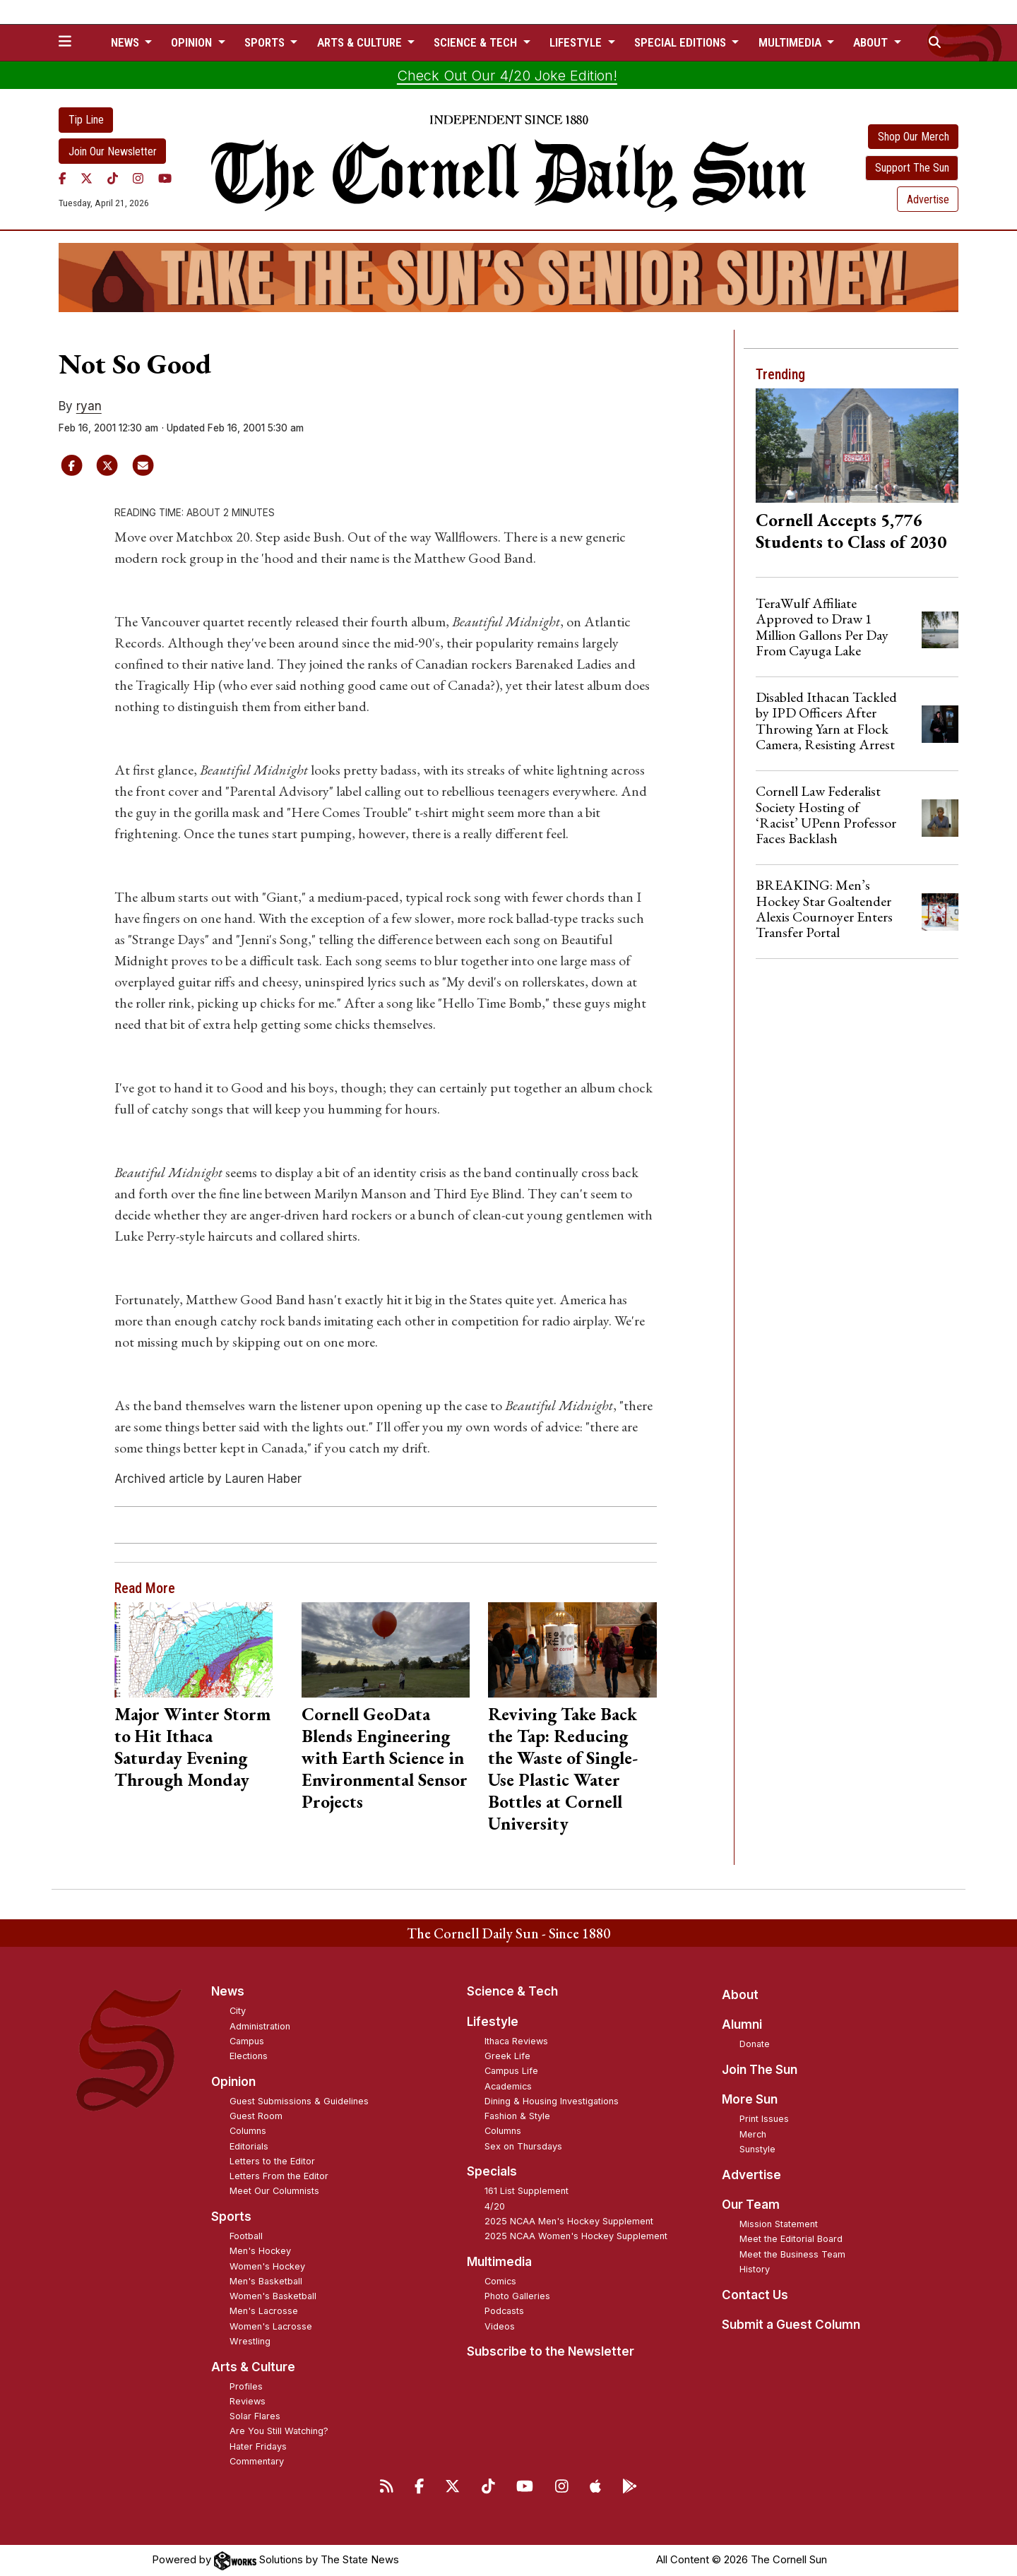  I want to click on [Facebook], so click(62, 178).